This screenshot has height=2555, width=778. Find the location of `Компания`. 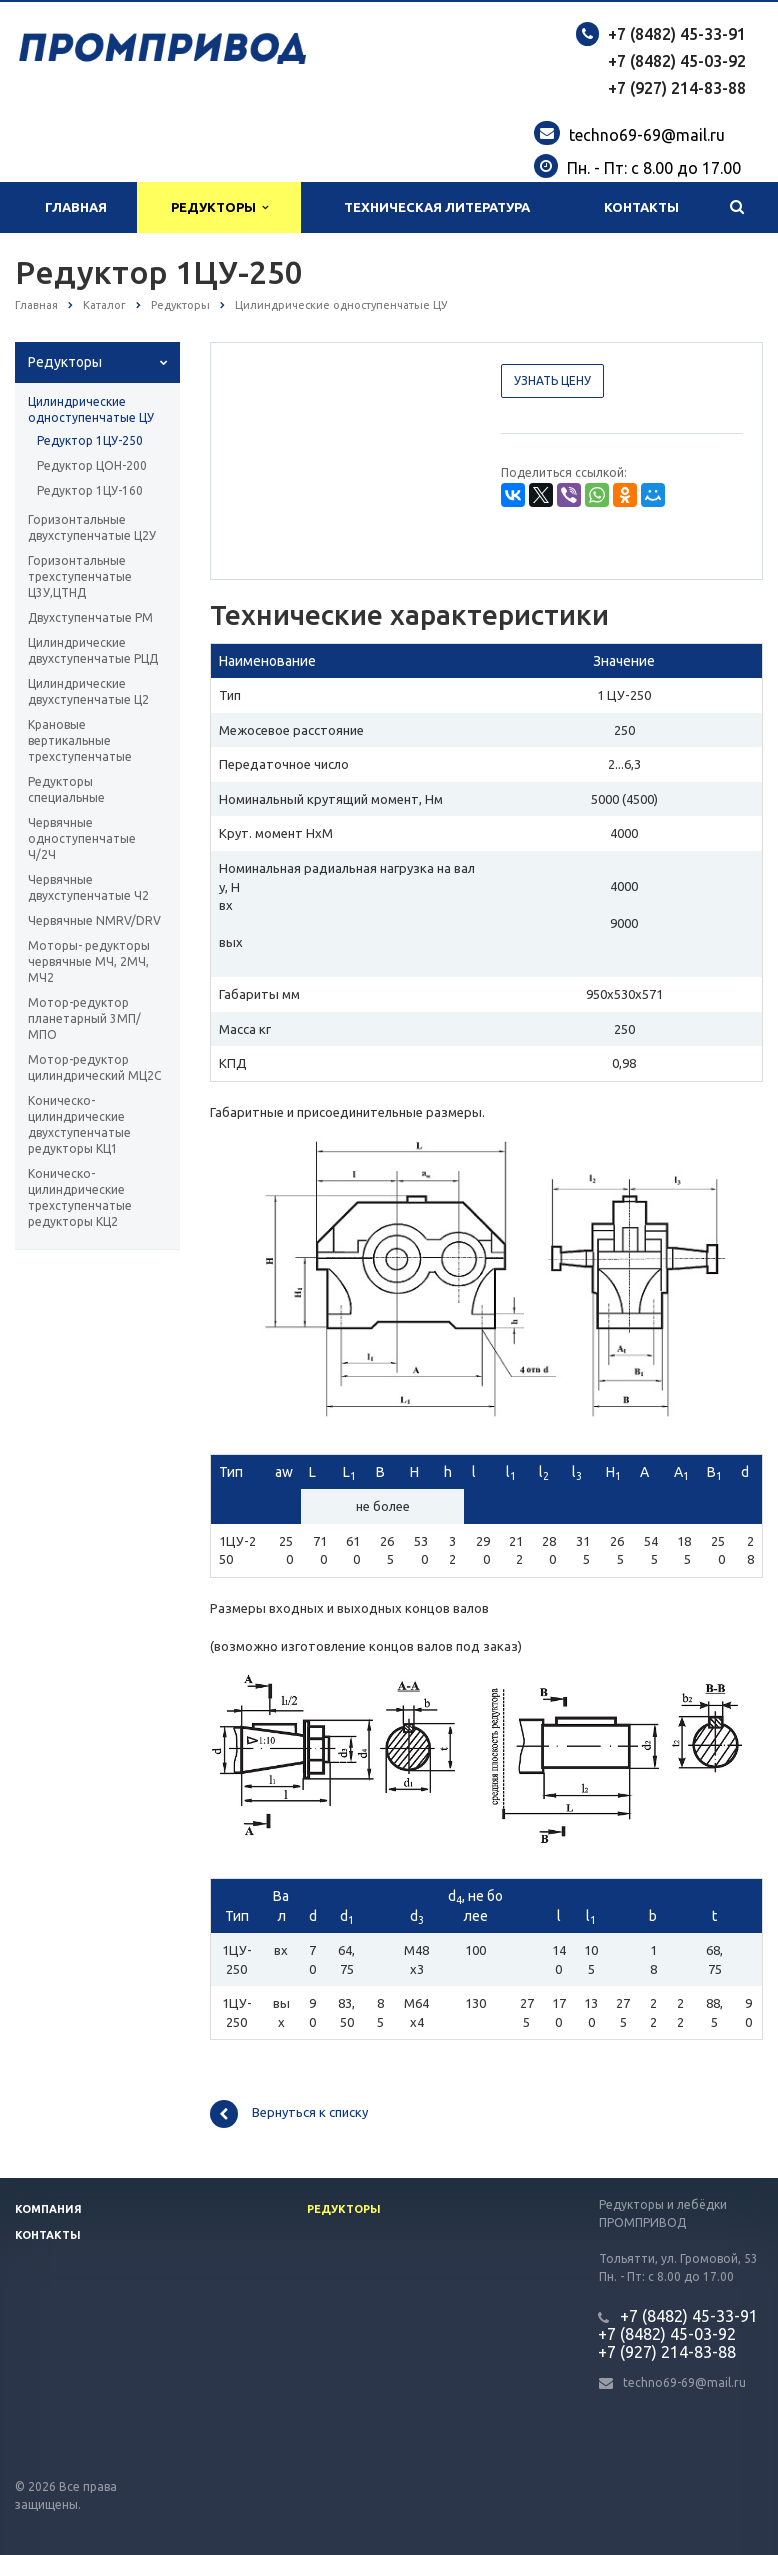

Компания is located at coordinates (48, 2209).